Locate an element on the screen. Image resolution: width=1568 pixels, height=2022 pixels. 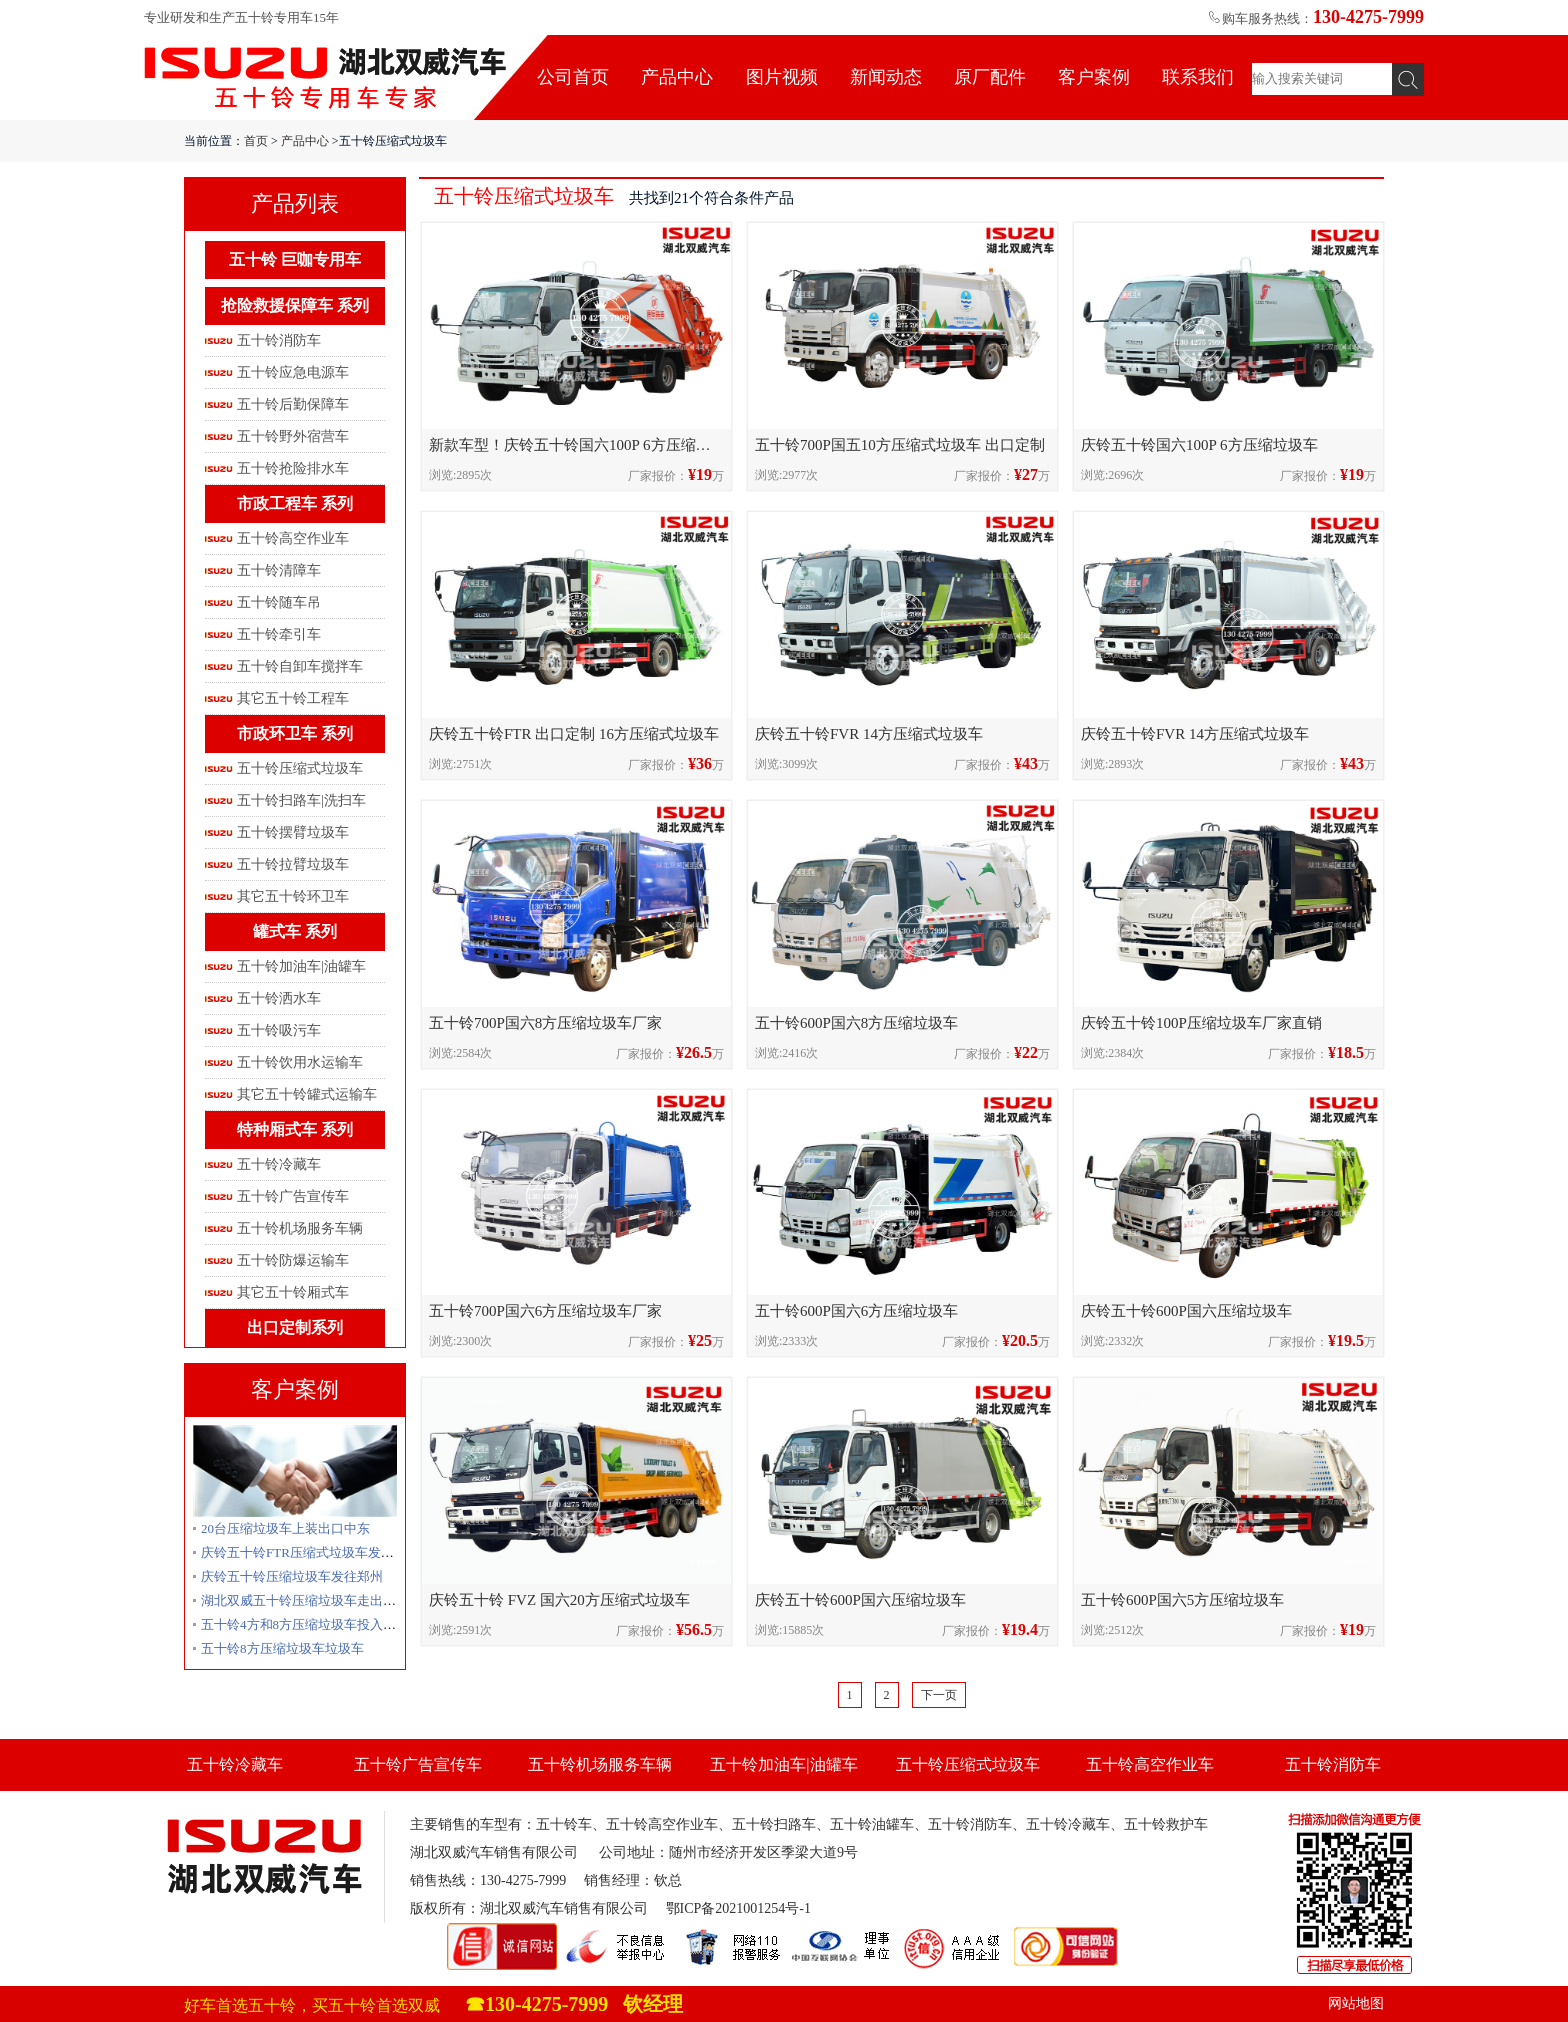
五十铃4方和8方压缩垃圾车投入使用 is located at coordinates (305, 1624).